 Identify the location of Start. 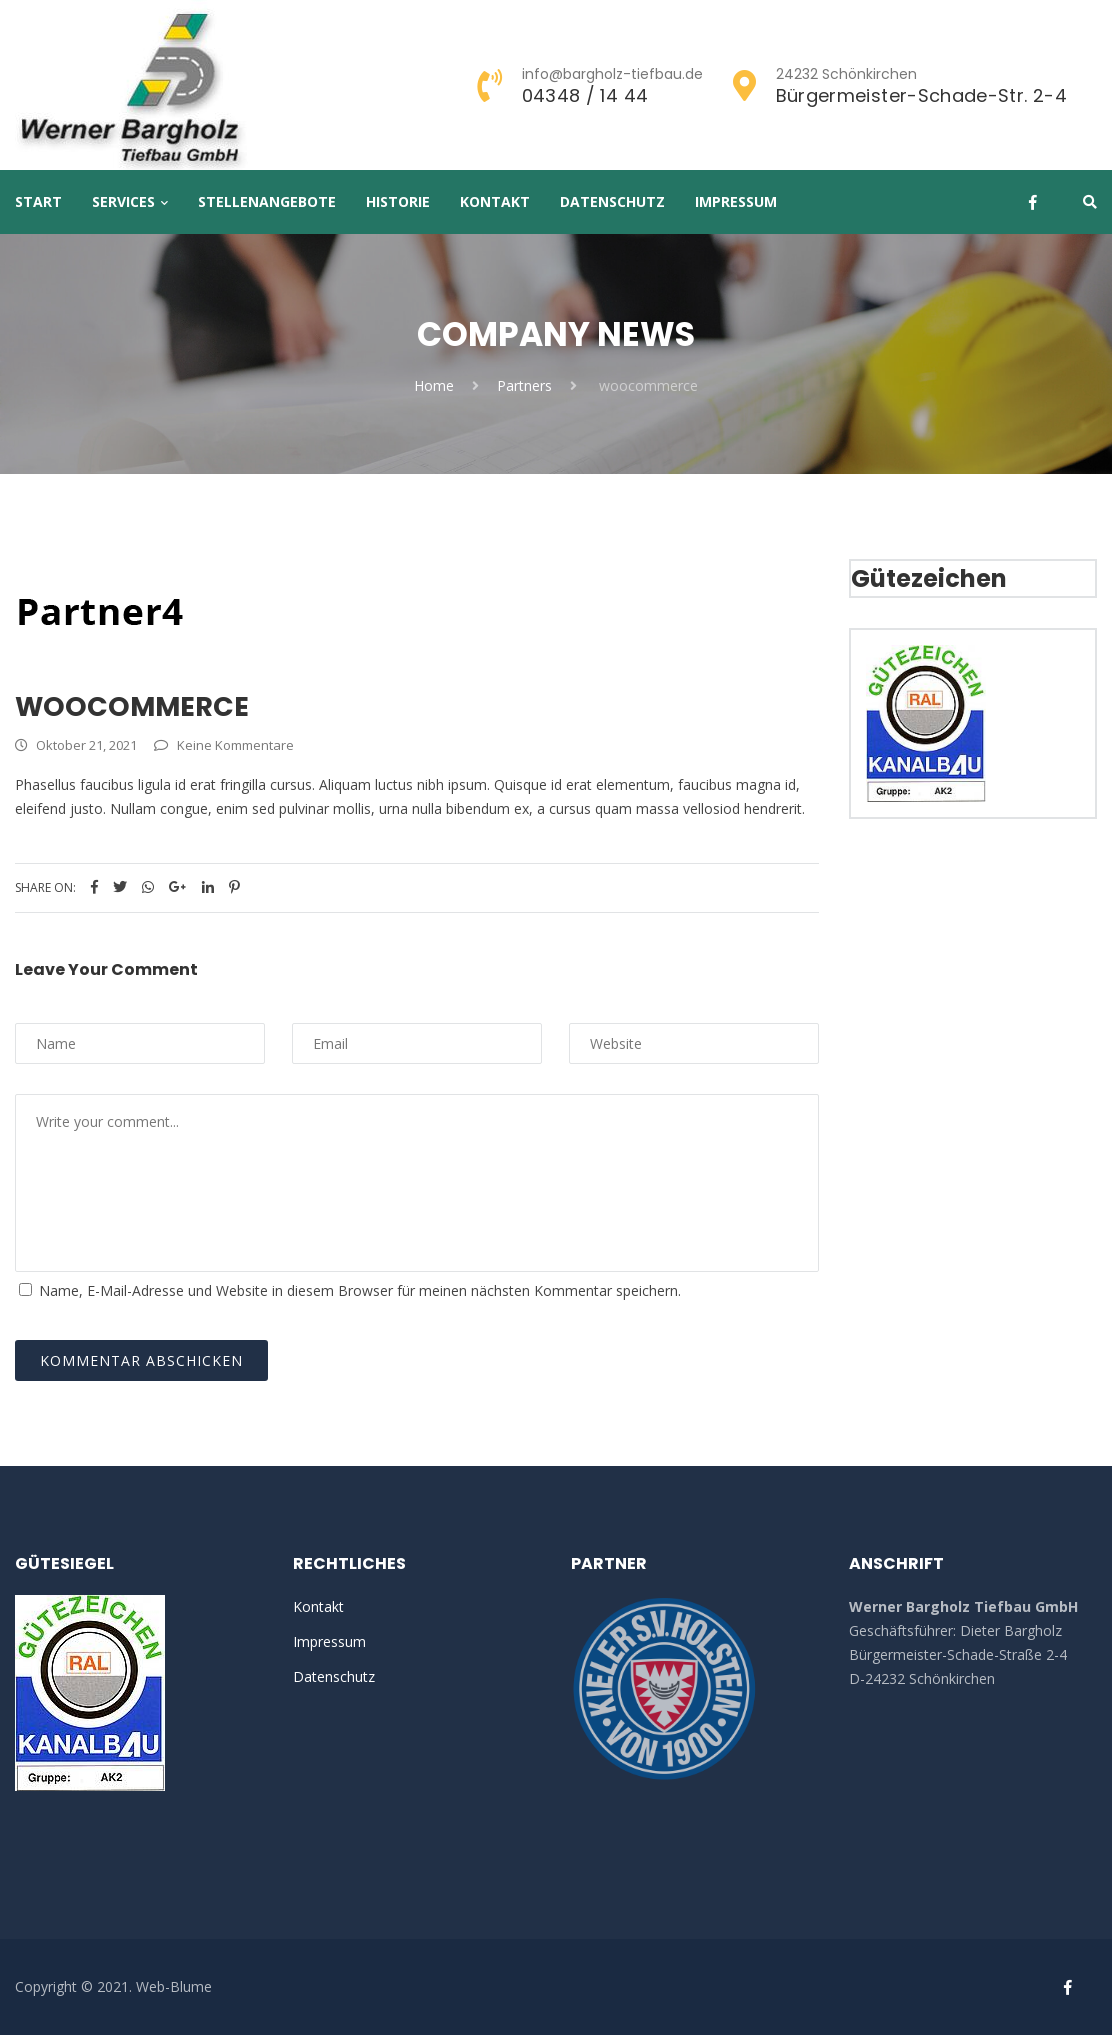
(38, 201).